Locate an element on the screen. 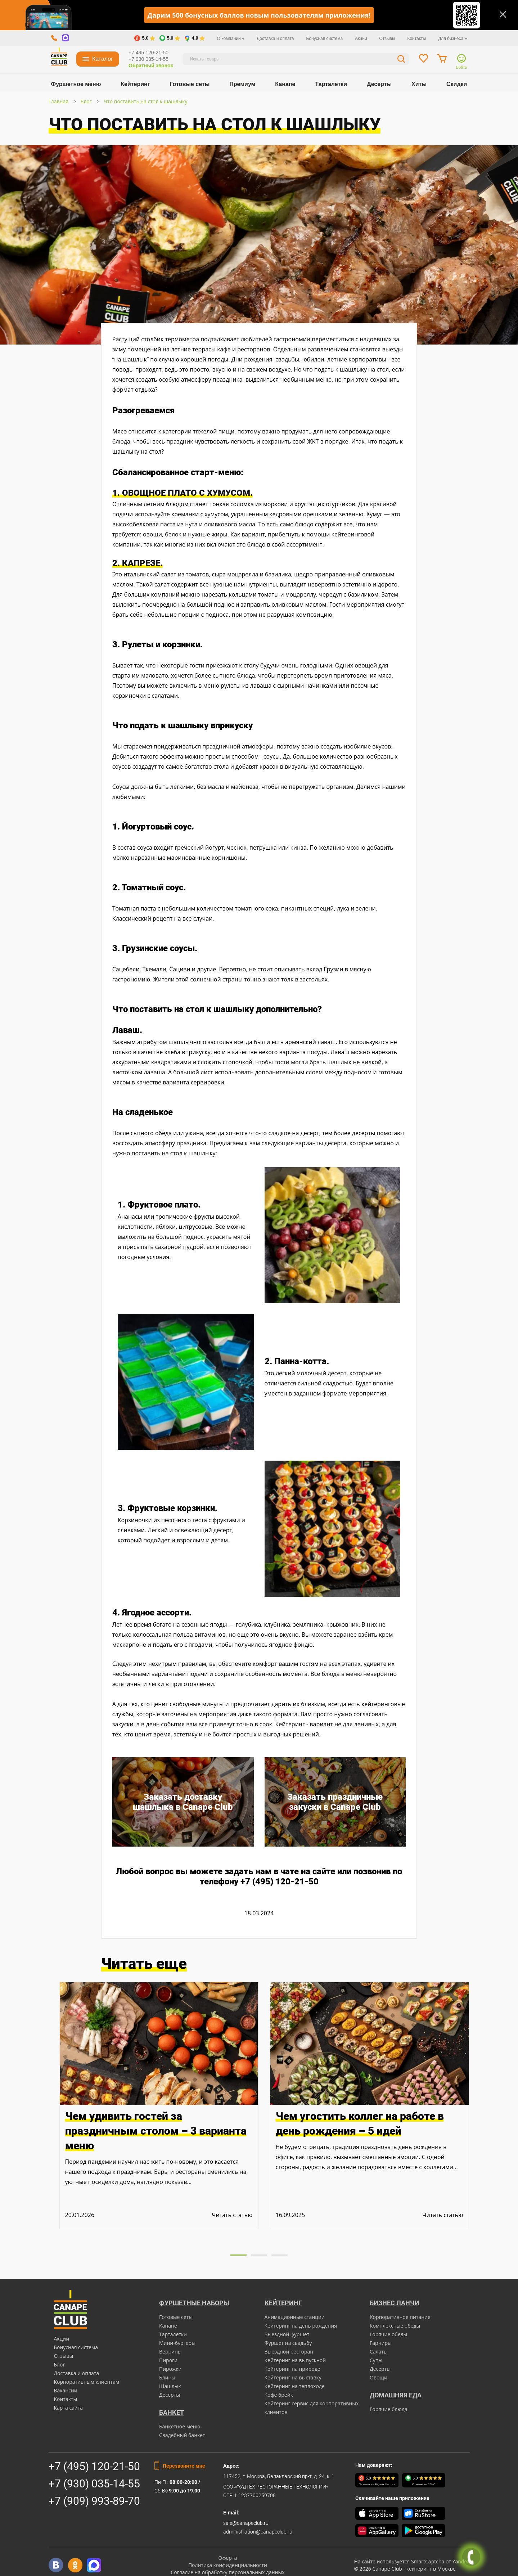 The image size is (518, 2576). Готовые сеты is located at coordinates (190, 84).